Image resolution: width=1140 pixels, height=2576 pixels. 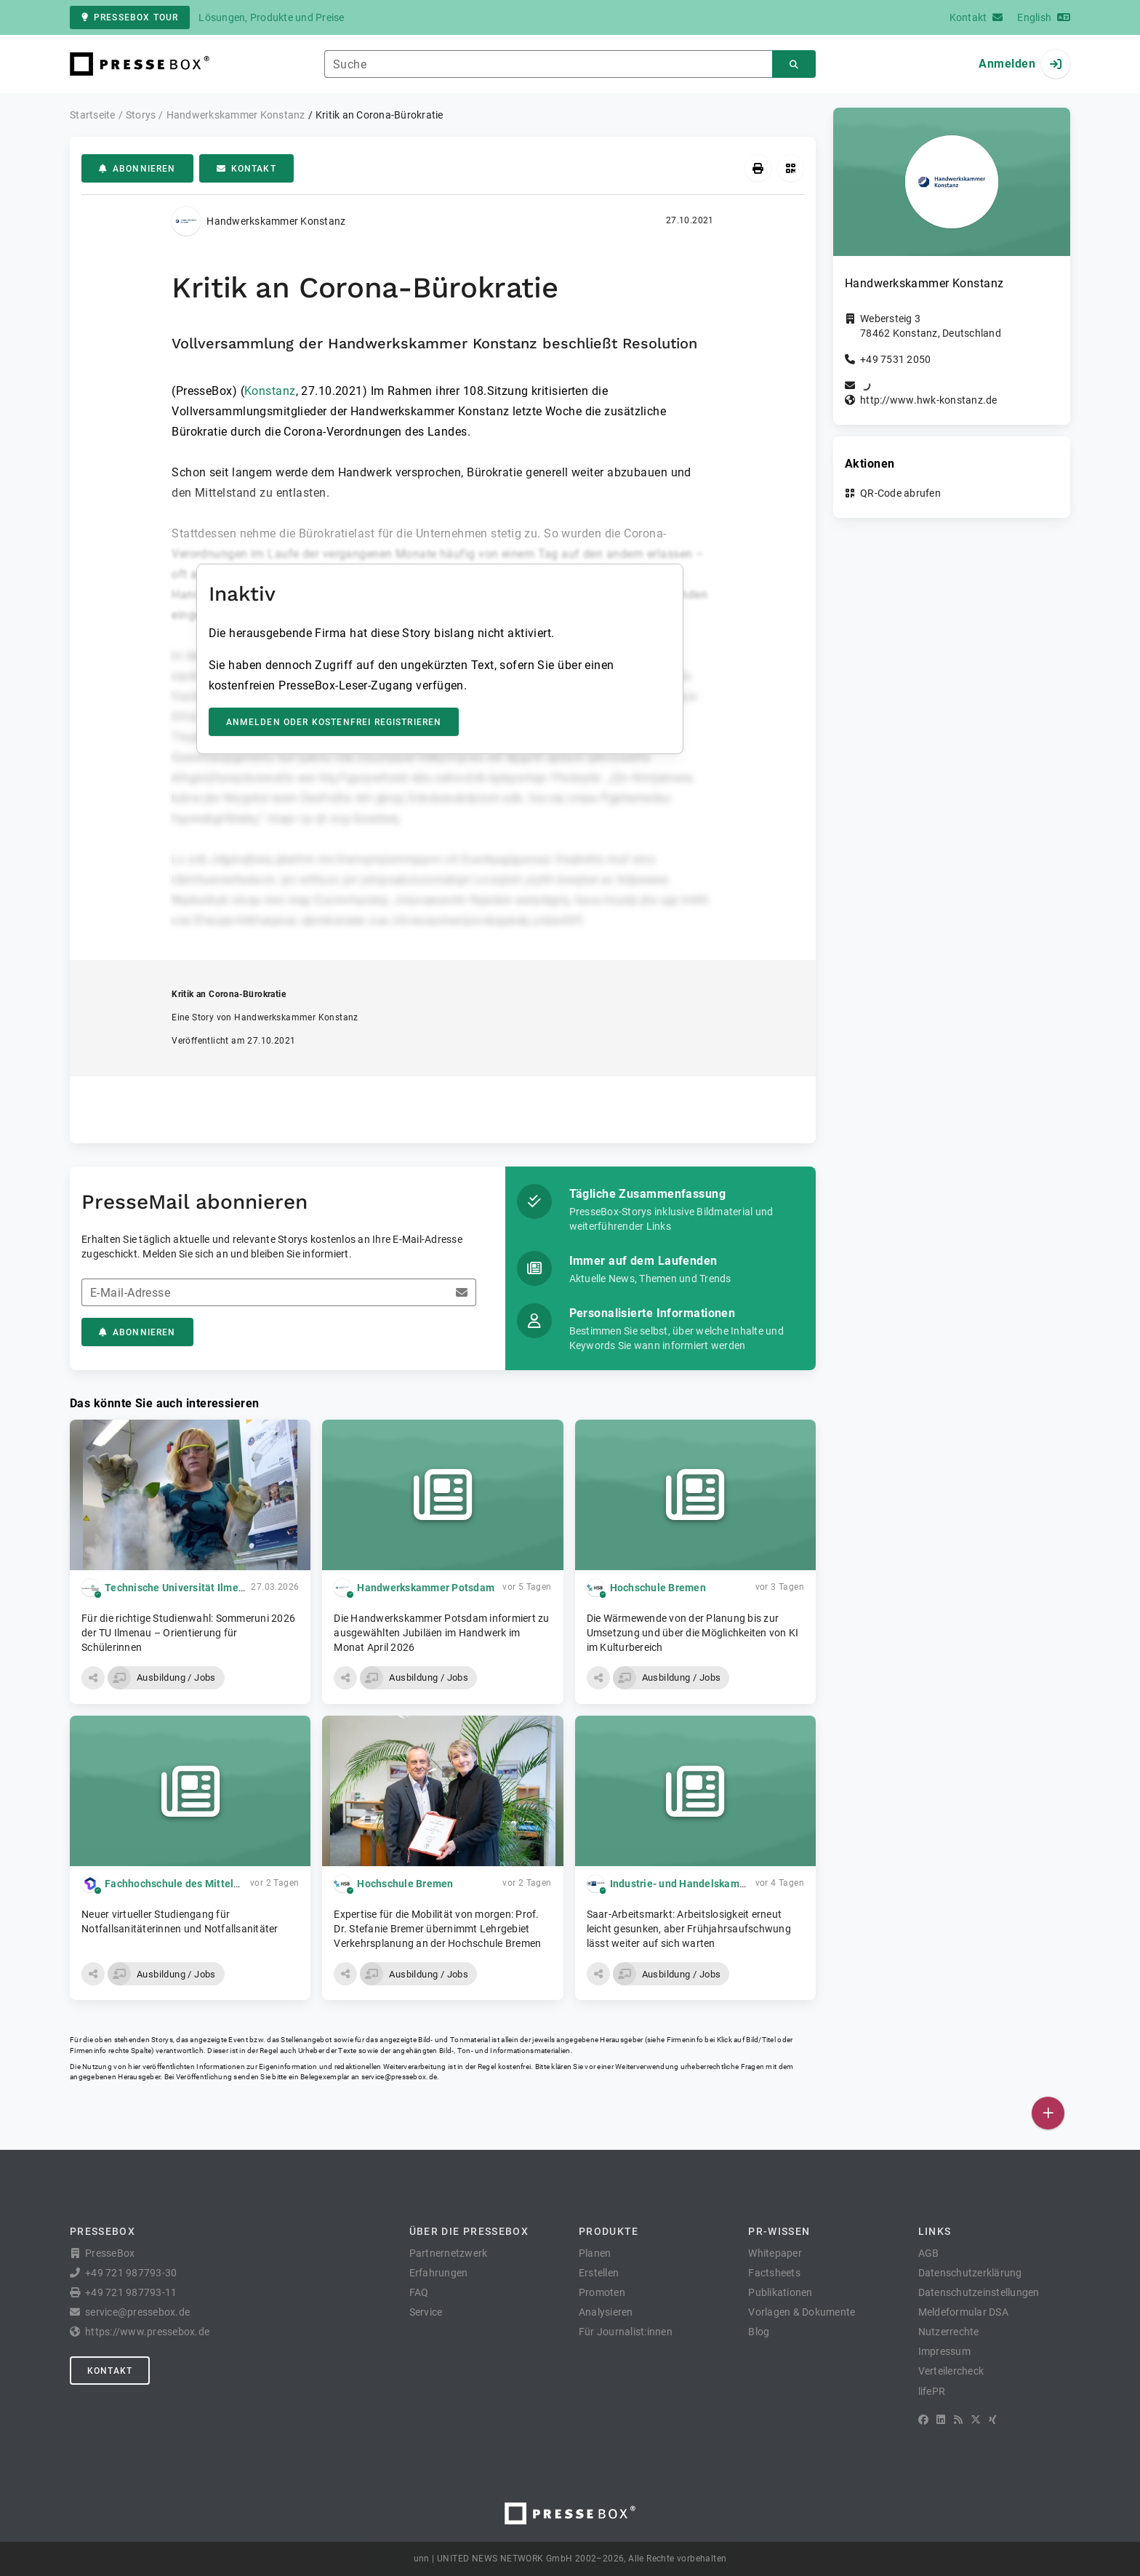 I want to click on Kontakt, so click(x=246, y=169).